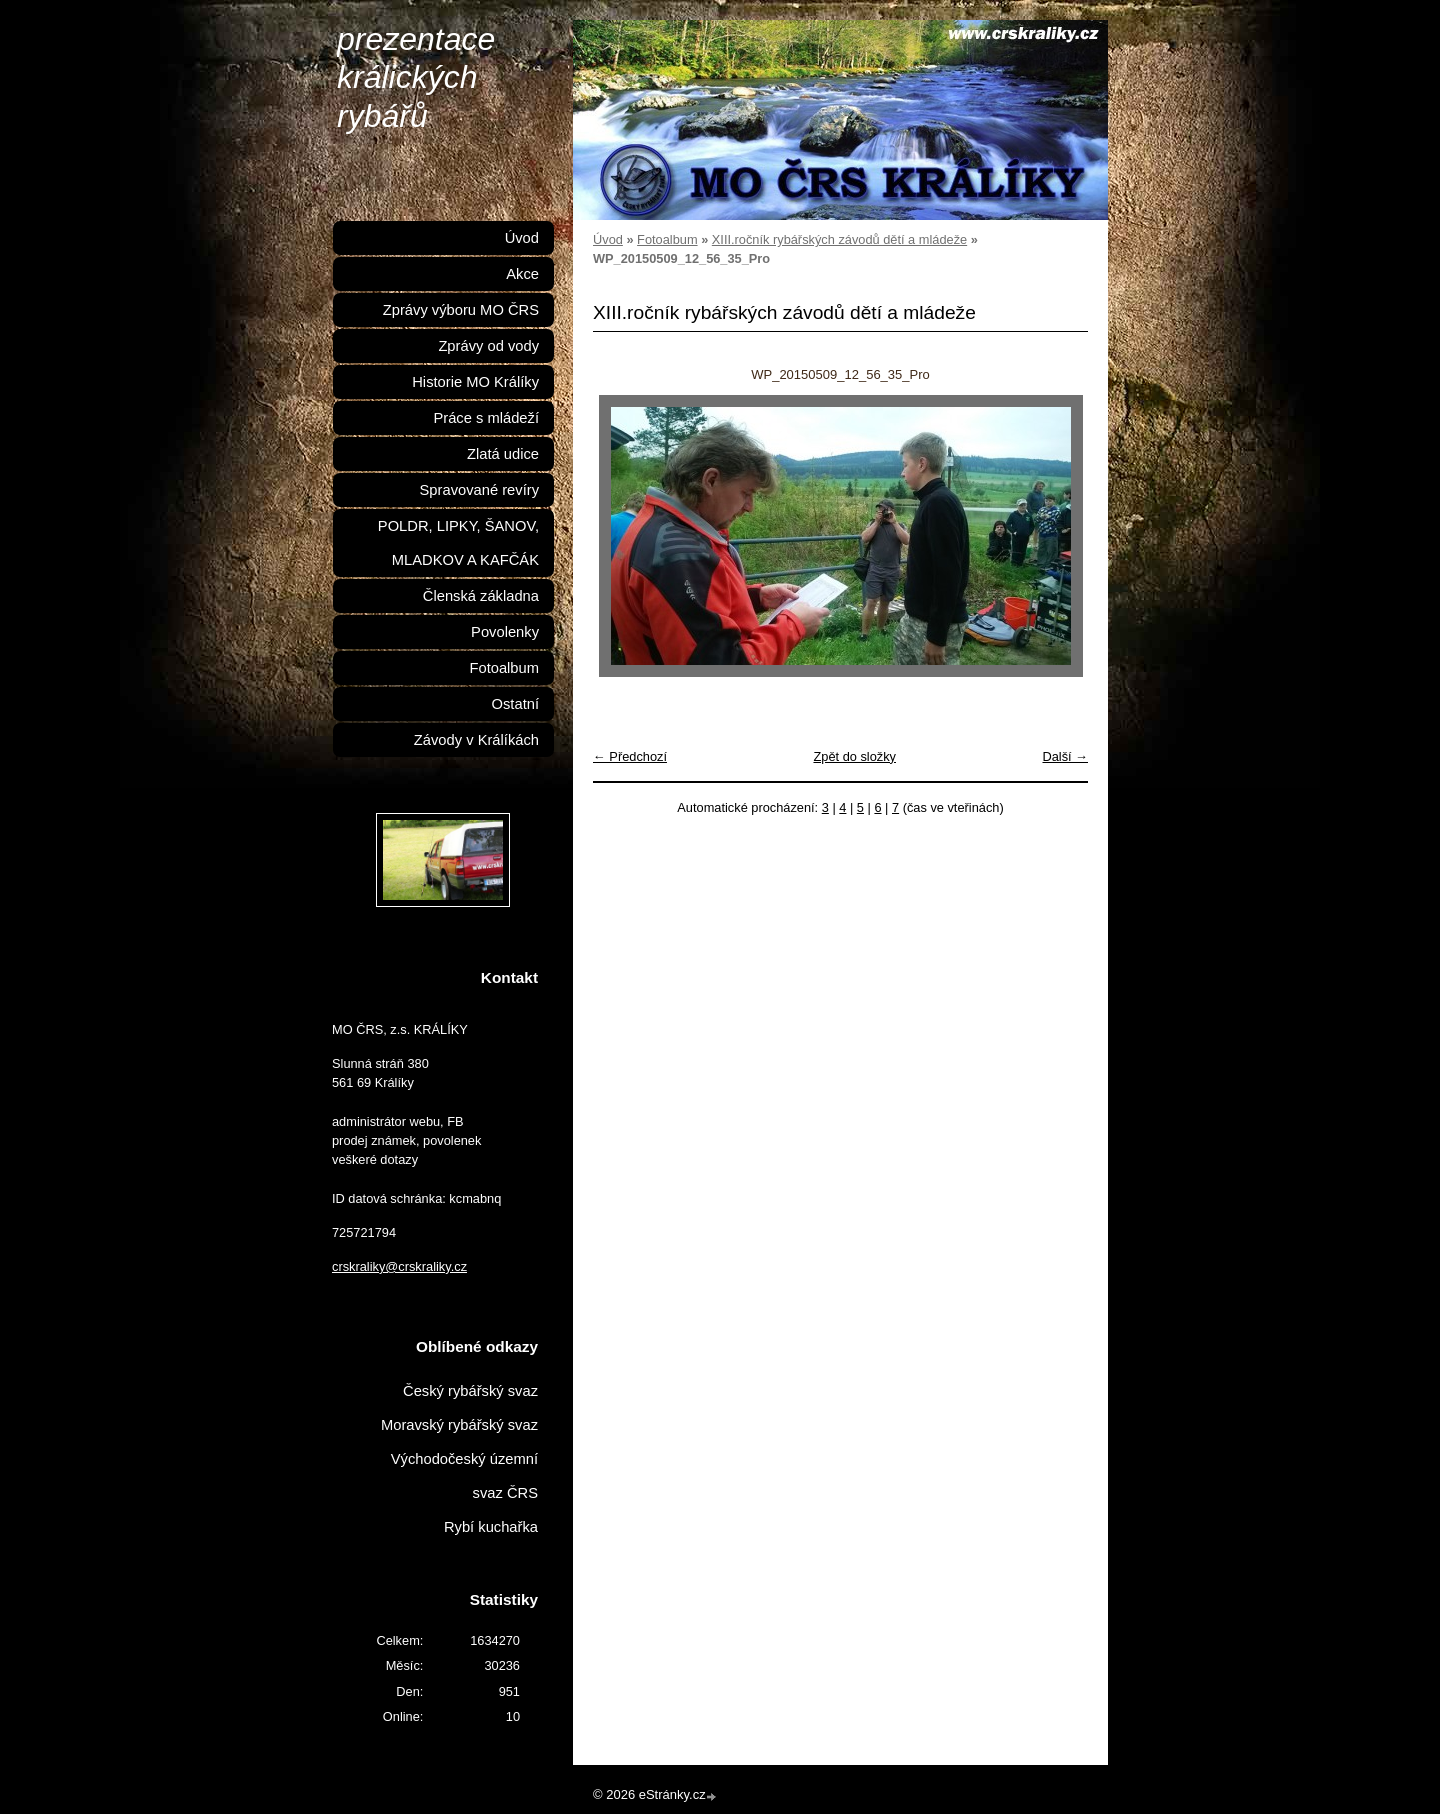 This screenshot has height=1814, width=1440. What do you see at coordinates (491, 1527) in the screenshot?
I see `Rybí kuchařka` at bounding box center [491, 1527].